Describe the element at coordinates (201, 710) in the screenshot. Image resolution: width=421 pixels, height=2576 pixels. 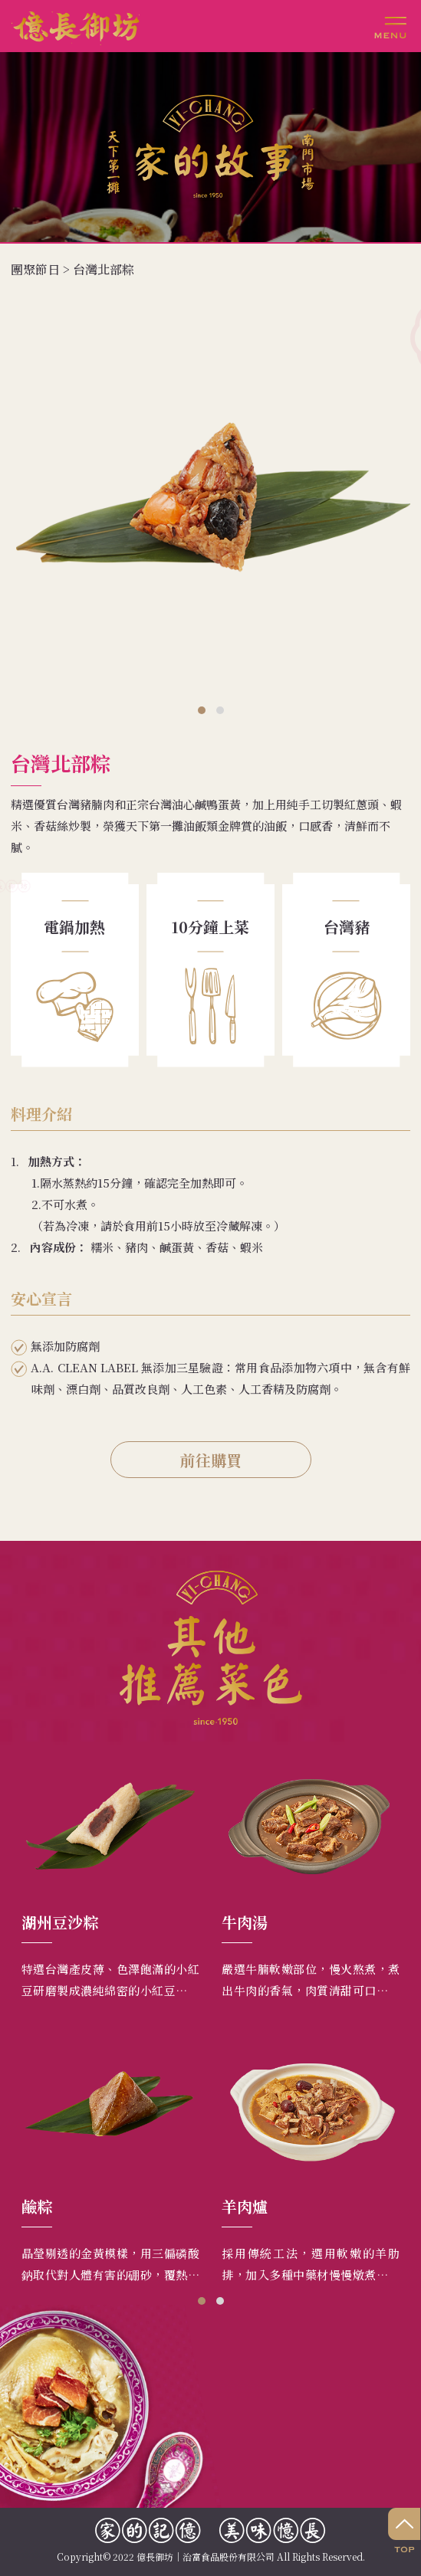
I see `[button]` at that location.